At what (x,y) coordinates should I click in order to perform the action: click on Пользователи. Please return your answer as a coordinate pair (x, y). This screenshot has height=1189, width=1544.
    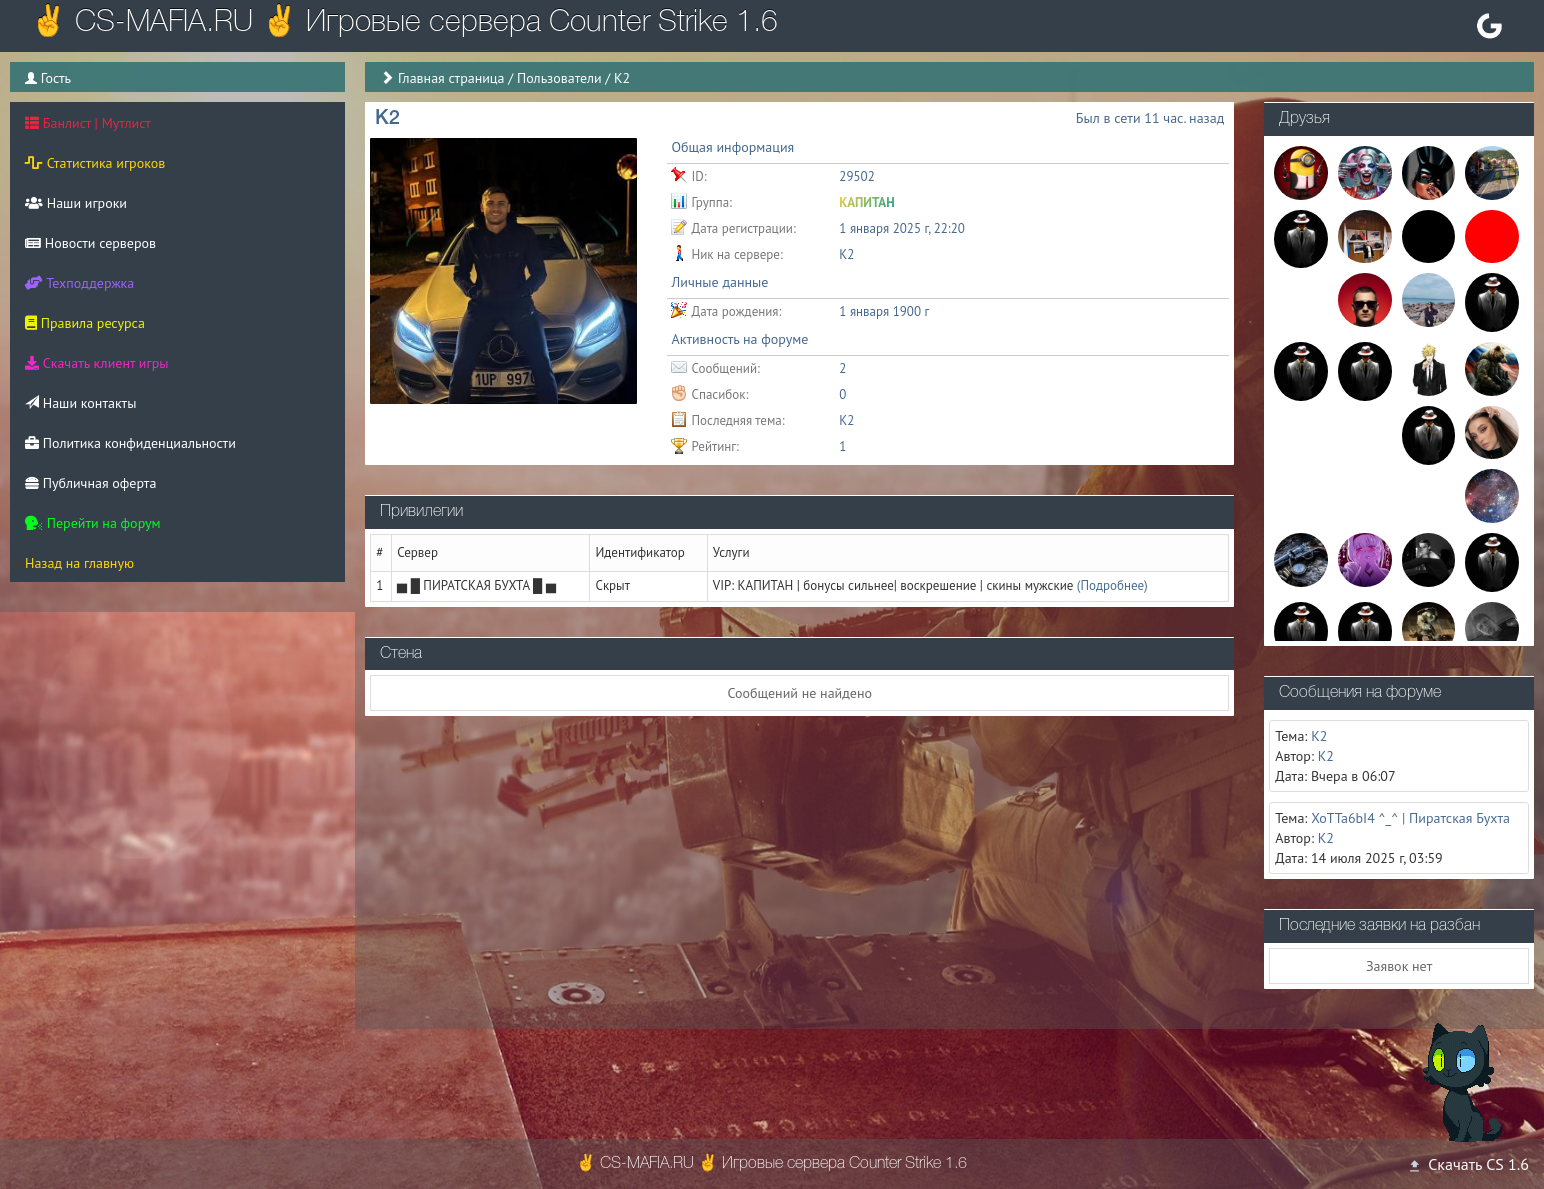
    Looking at the image, I should click on (559, 78).